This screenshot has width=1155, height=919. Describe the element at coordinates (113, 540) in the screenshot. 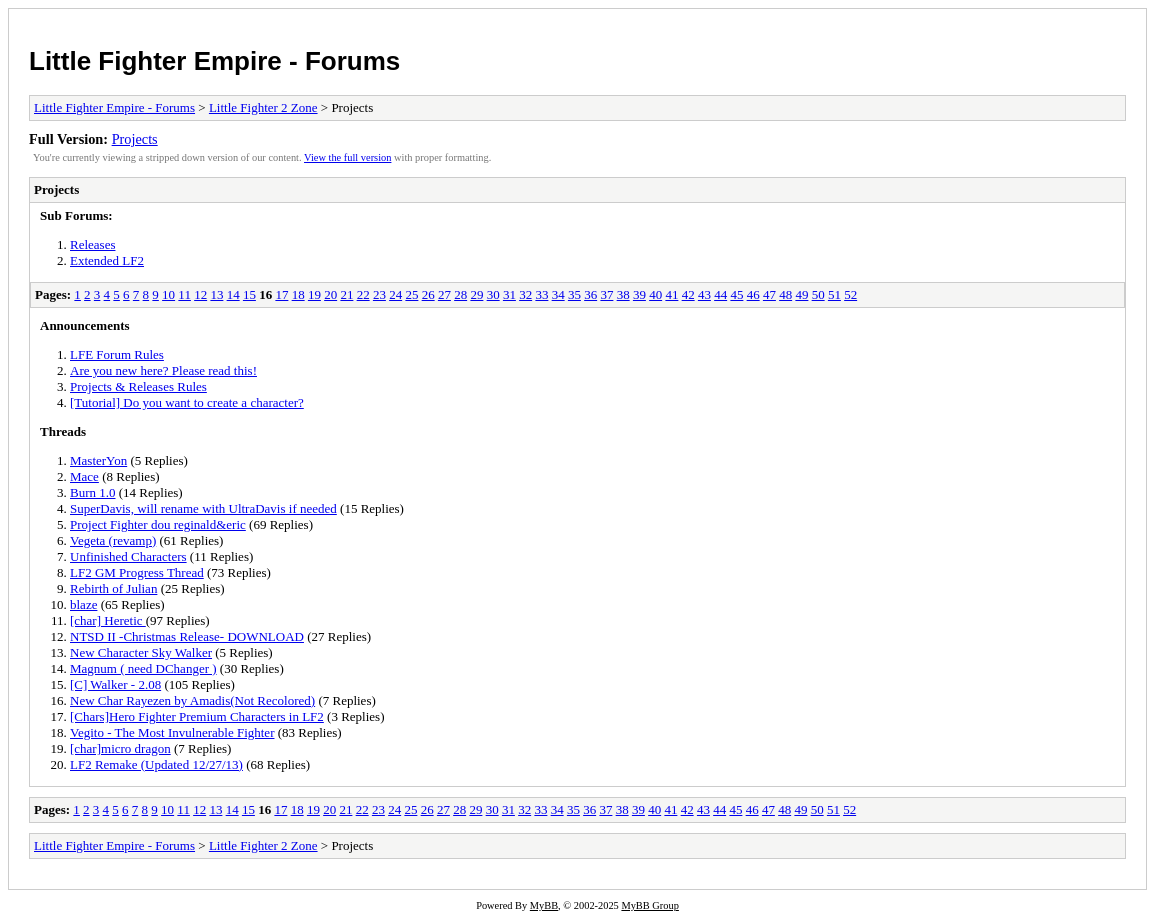

I see `Vegeta (revamp)` at that location.